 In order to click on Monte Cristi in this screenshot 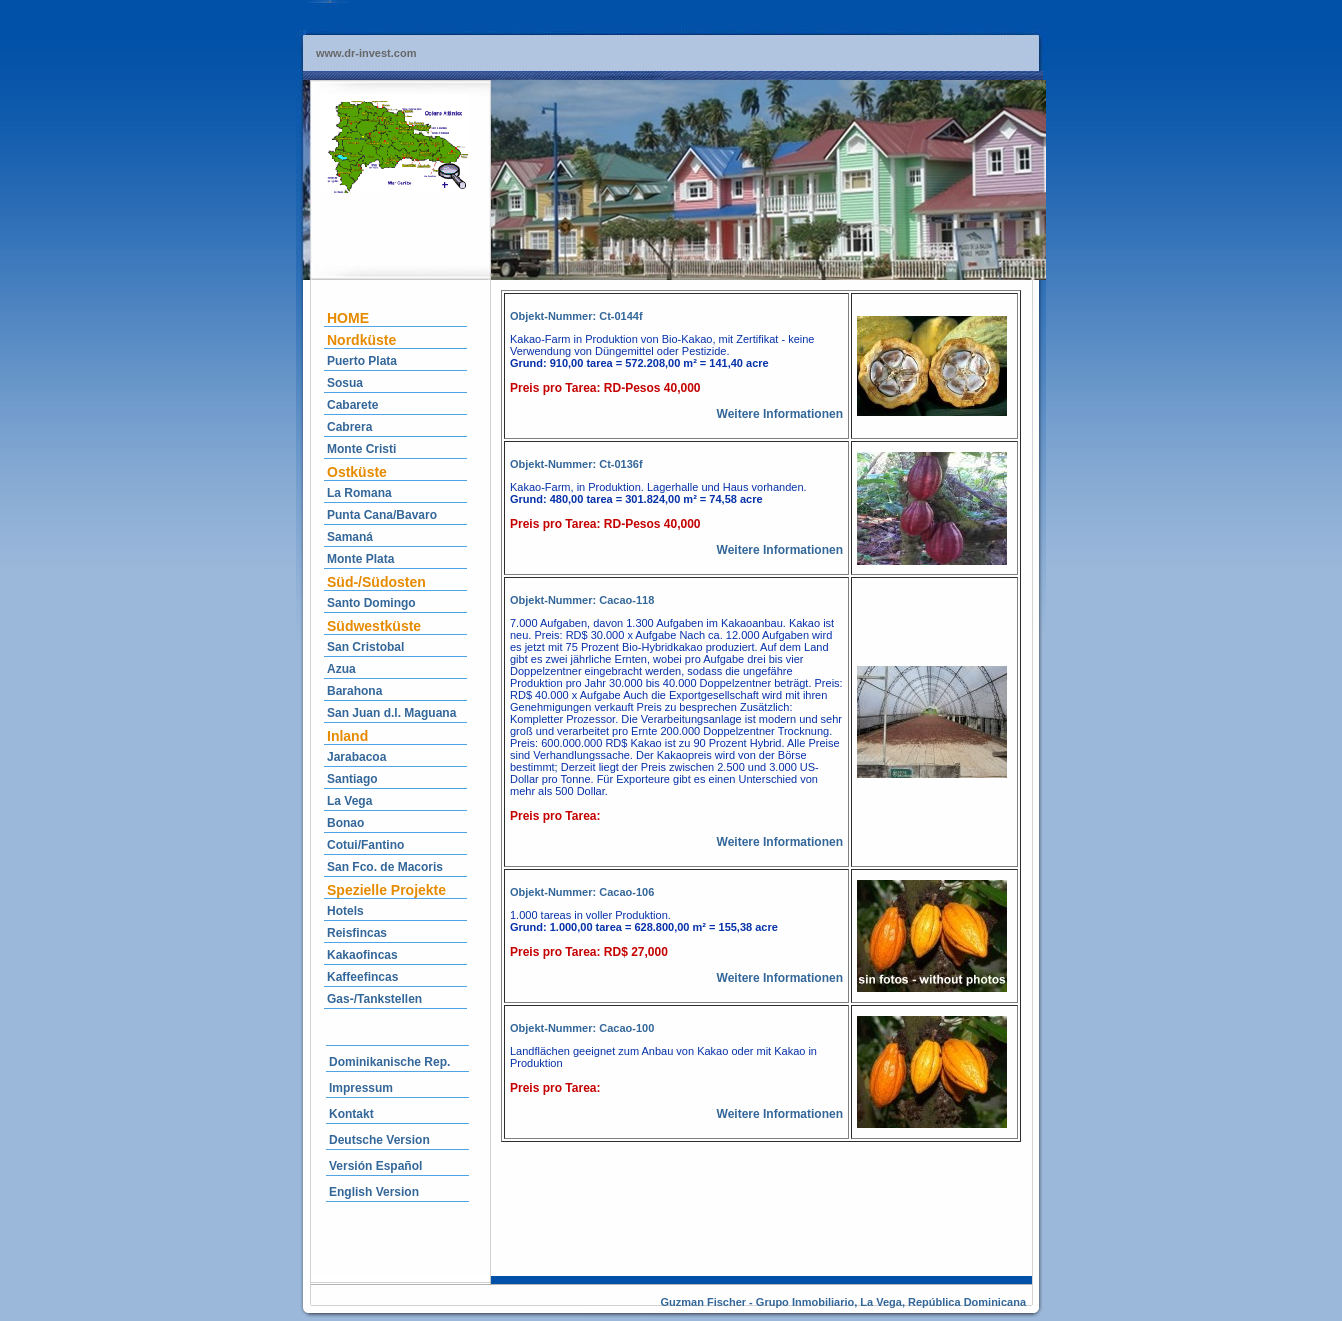, I will do `click(361, 449)`.